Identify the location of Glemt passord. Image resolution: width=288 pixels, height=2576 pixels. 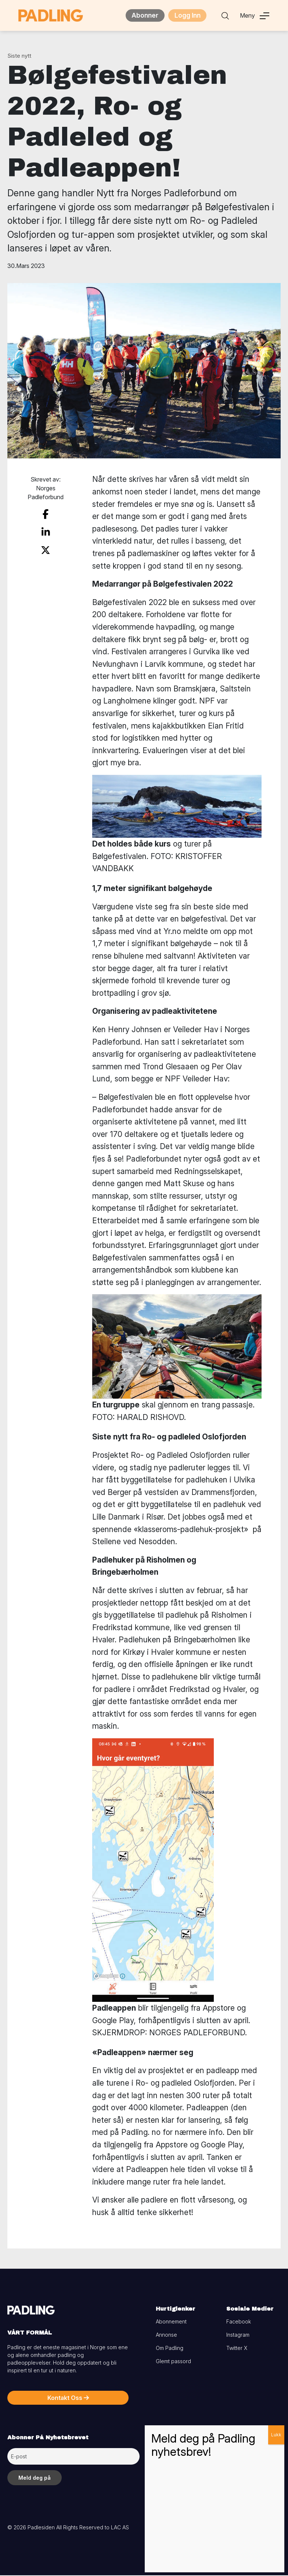
(173, 2362).